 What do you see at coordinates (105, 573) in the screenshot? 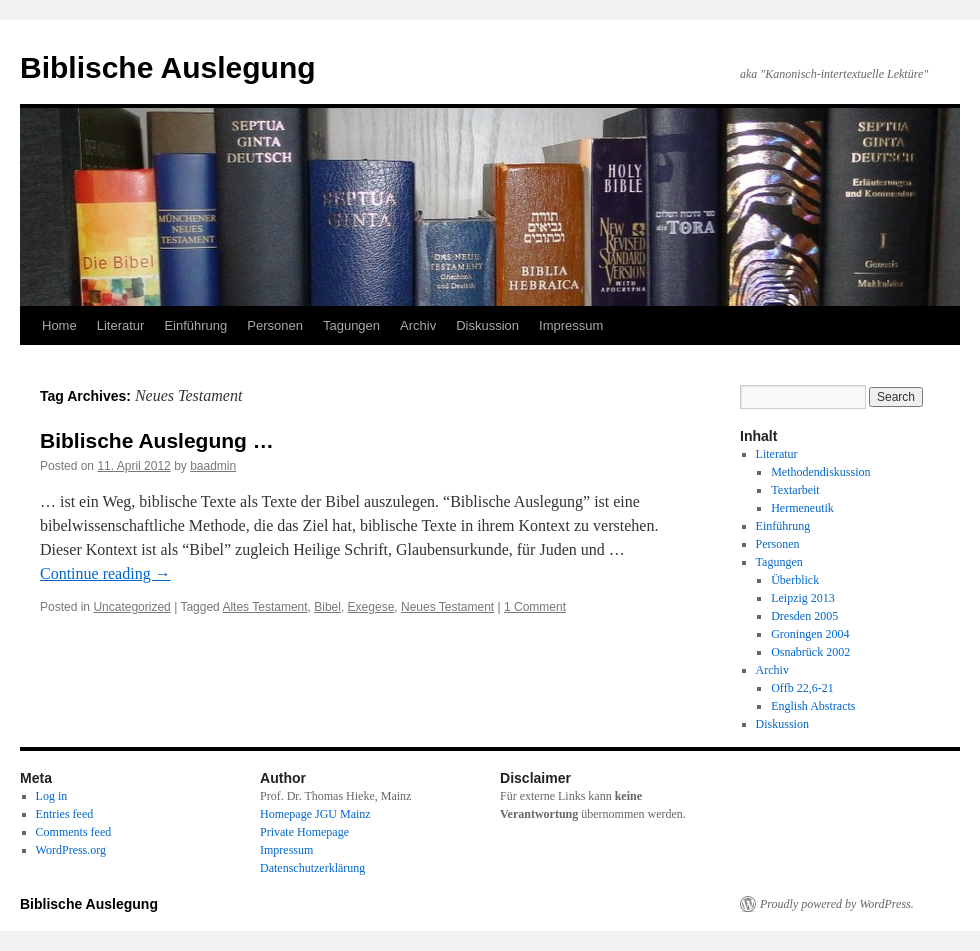
I see `Continue reading` at bounding box center [105, 573].